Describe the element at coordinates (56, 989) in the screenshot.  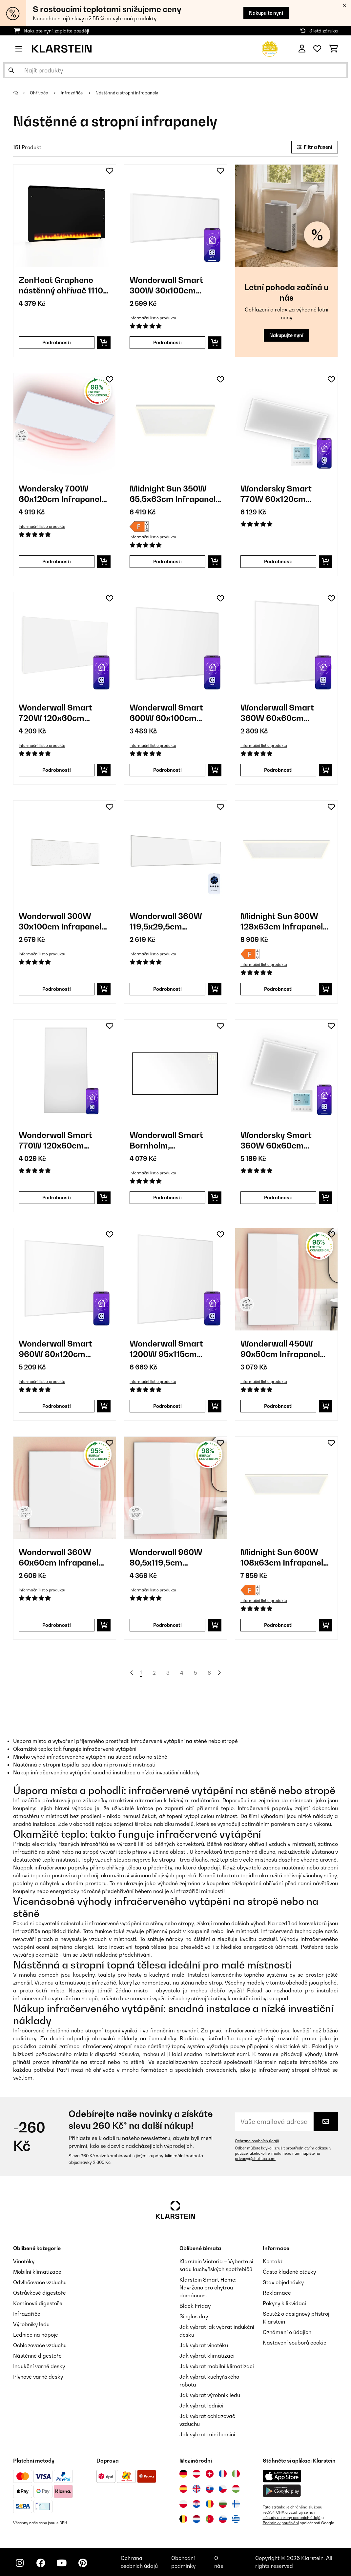
I see `Podrobnosti [Podrobnosti - Wonderwall 300W 30x100cm Infrapanel Bílý - 10032813]` at that location.